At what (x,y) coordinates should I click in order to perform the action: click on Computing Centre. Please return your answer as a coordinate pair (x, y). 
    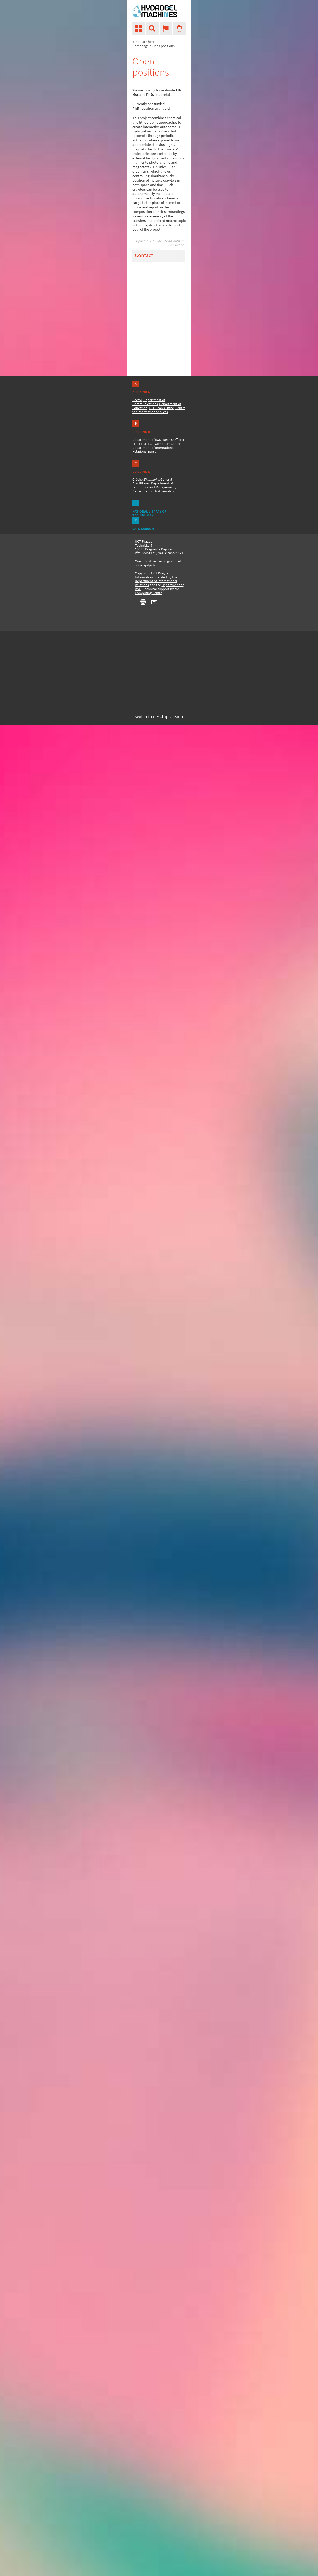
    Looking at the image, I should click on (234, 281).